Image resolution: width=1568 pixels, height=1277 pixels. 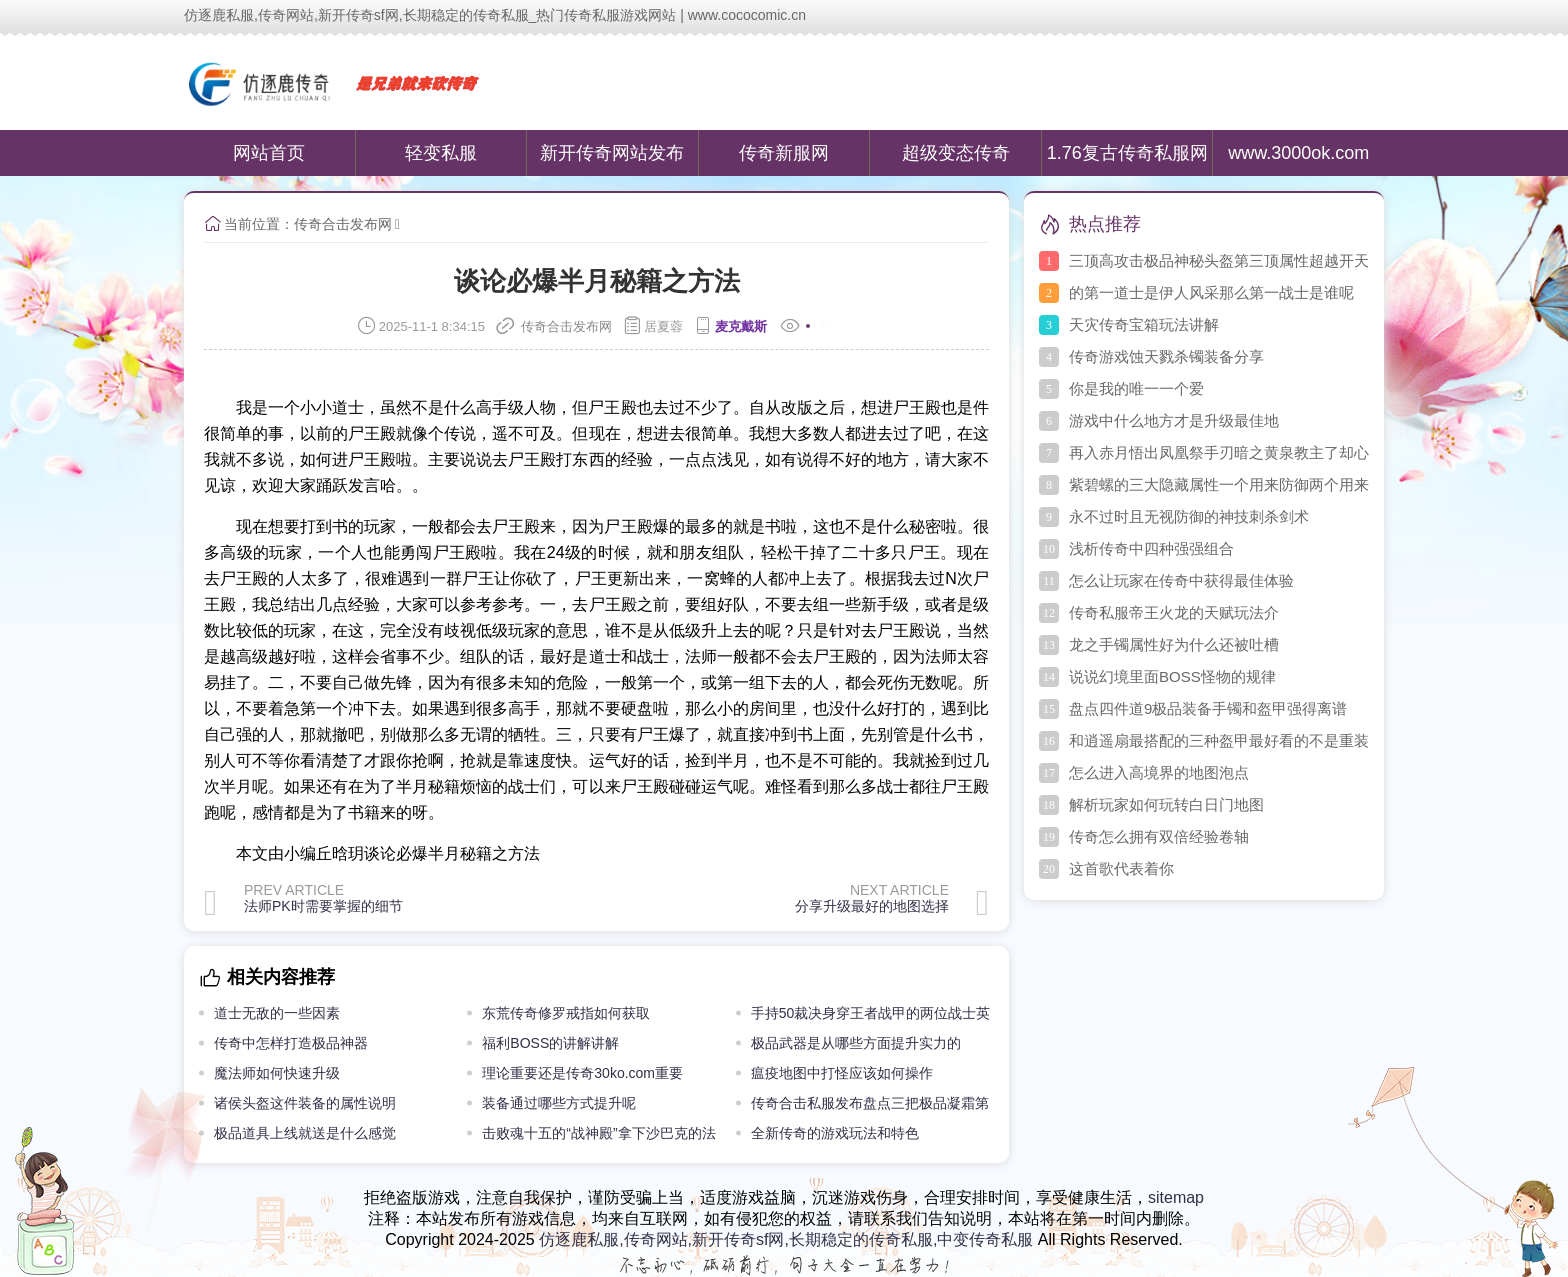 What do you see at coordinates (1219, 260) in the screenshot?
I see `三顶高攻击极品神秘头盔第三顶属性超越开天` at bounding box center [1219, 260].